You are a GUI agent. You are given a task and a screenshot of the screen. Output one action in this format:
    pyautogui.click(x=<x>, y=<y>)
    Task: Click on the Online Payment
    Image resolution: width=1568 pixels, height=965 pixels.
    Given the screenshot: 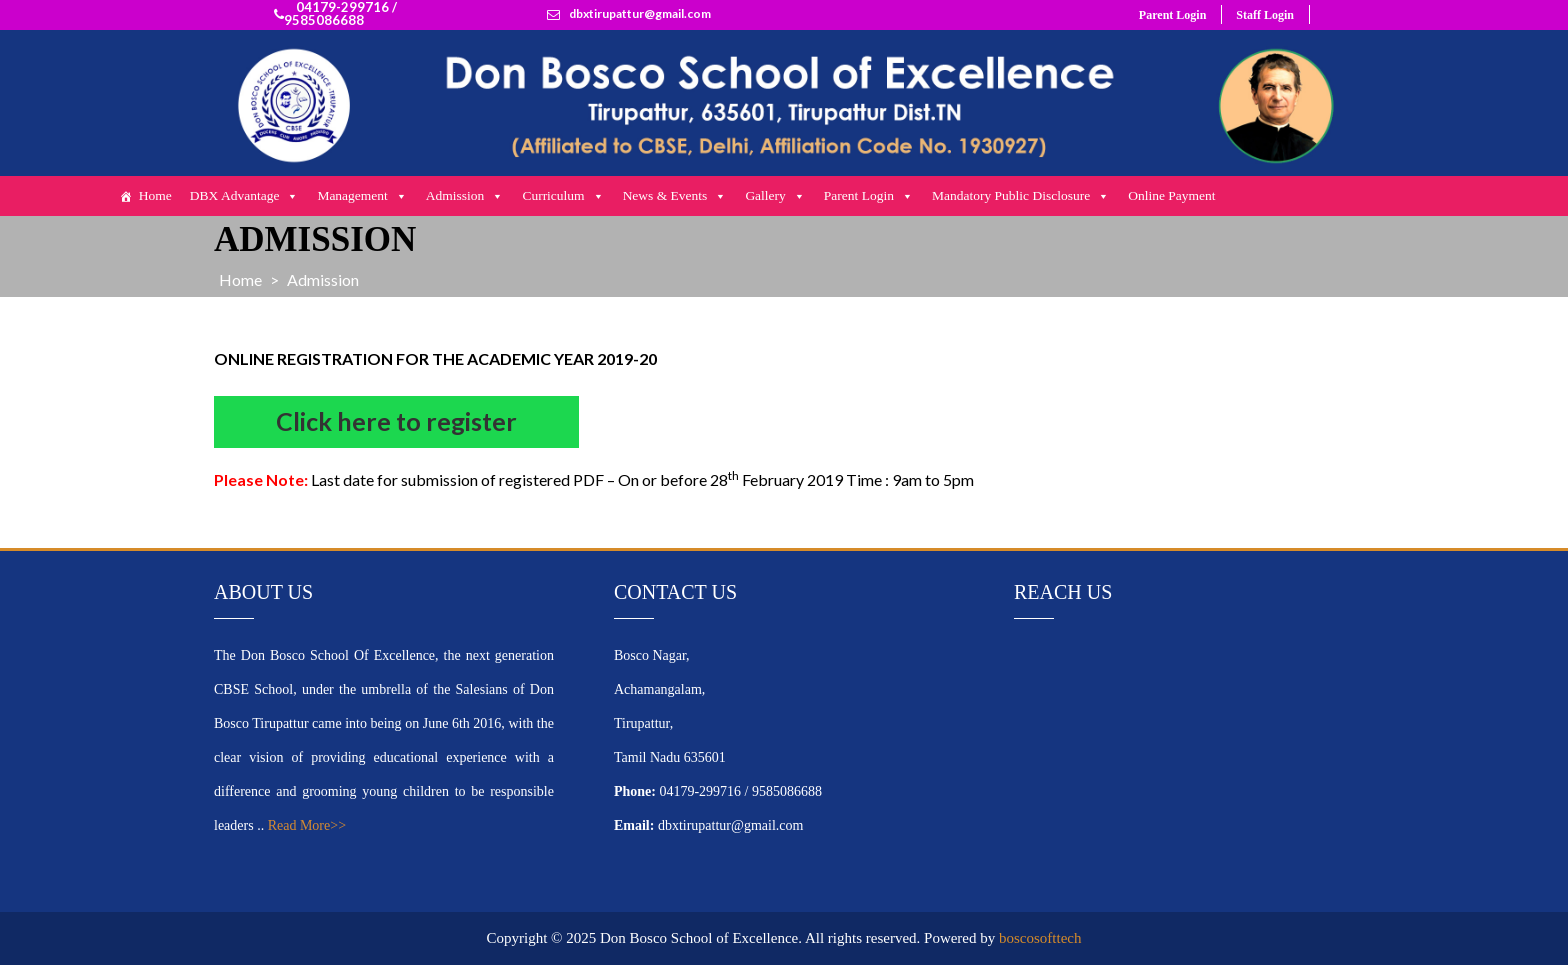 What is the action you would take?
    pyautogui.click(x=1171, y=195)
    